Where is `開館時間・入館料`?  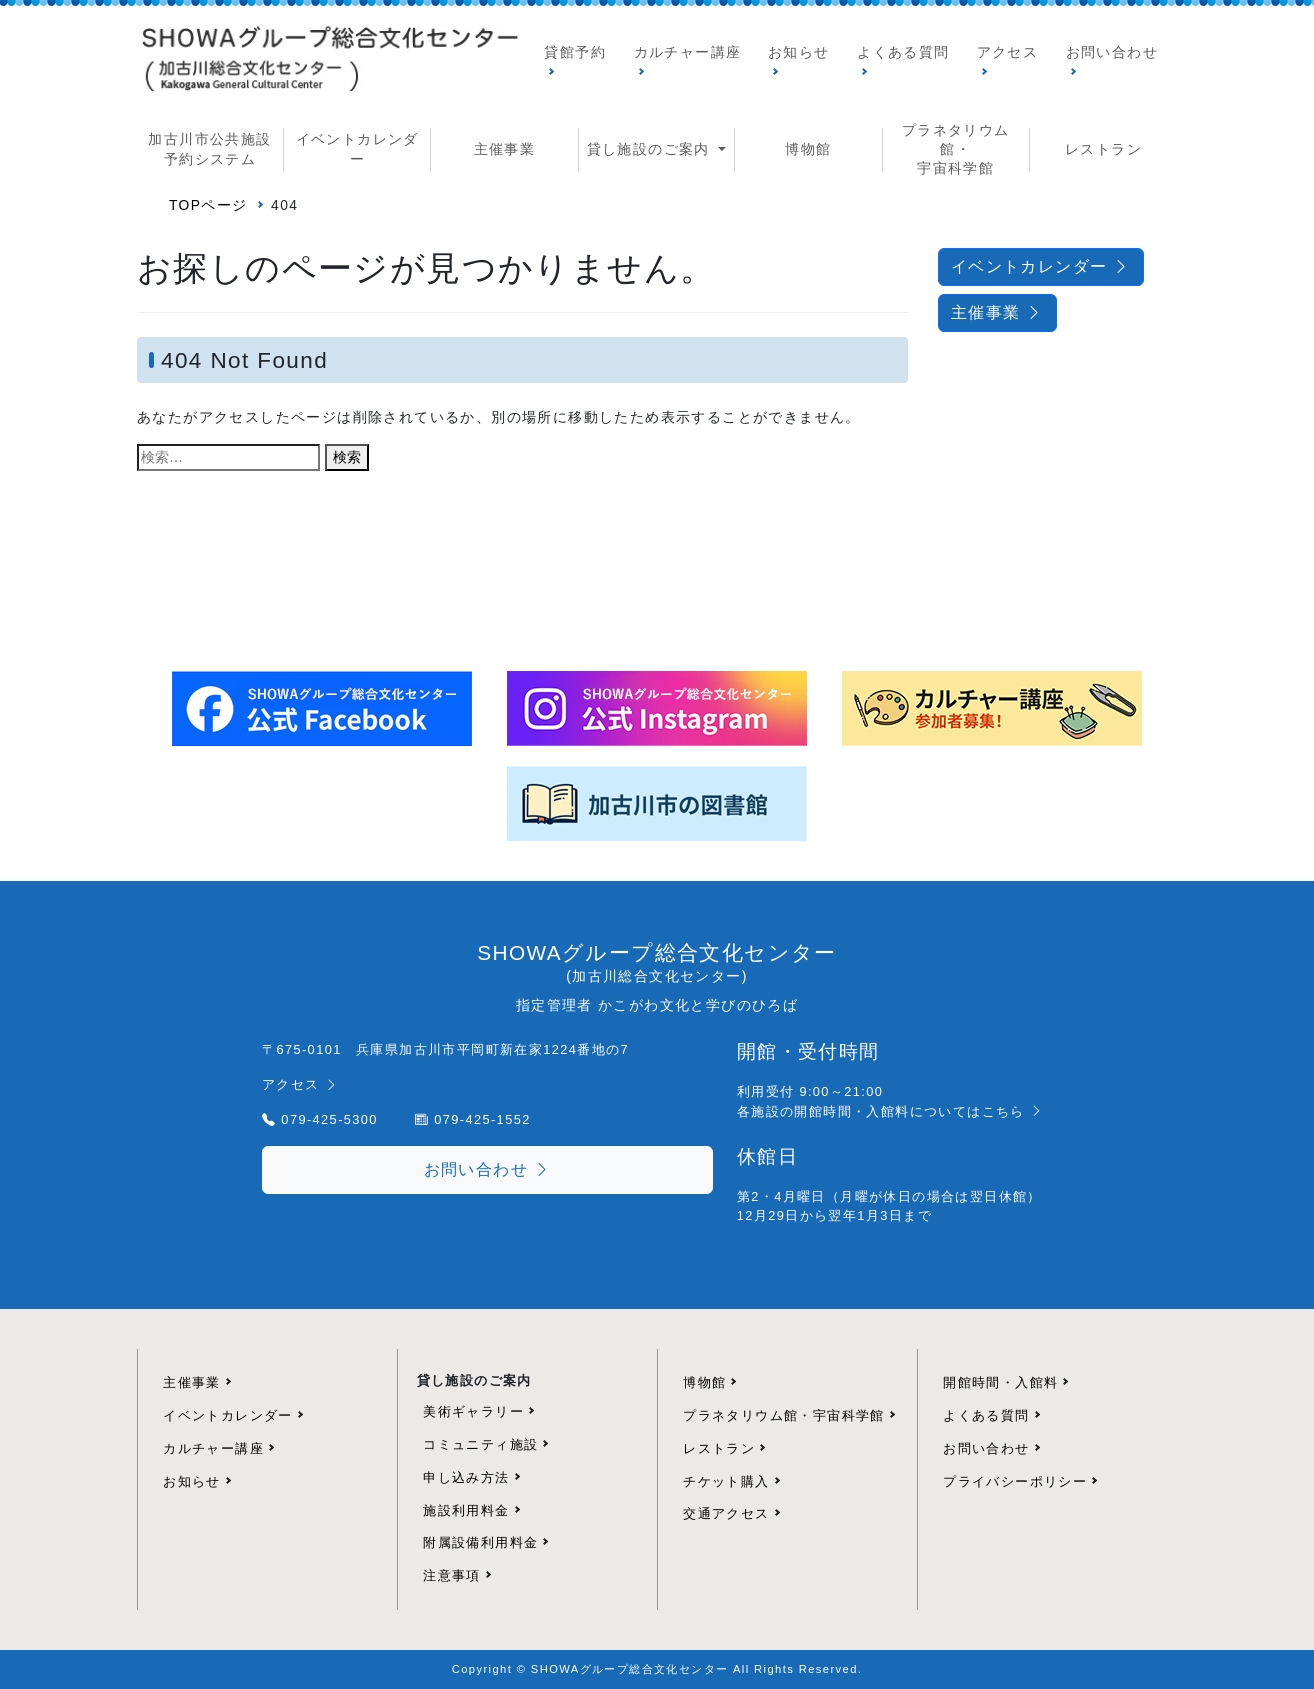
開館時間・入館料 is located at coordinates (1000, 1382).